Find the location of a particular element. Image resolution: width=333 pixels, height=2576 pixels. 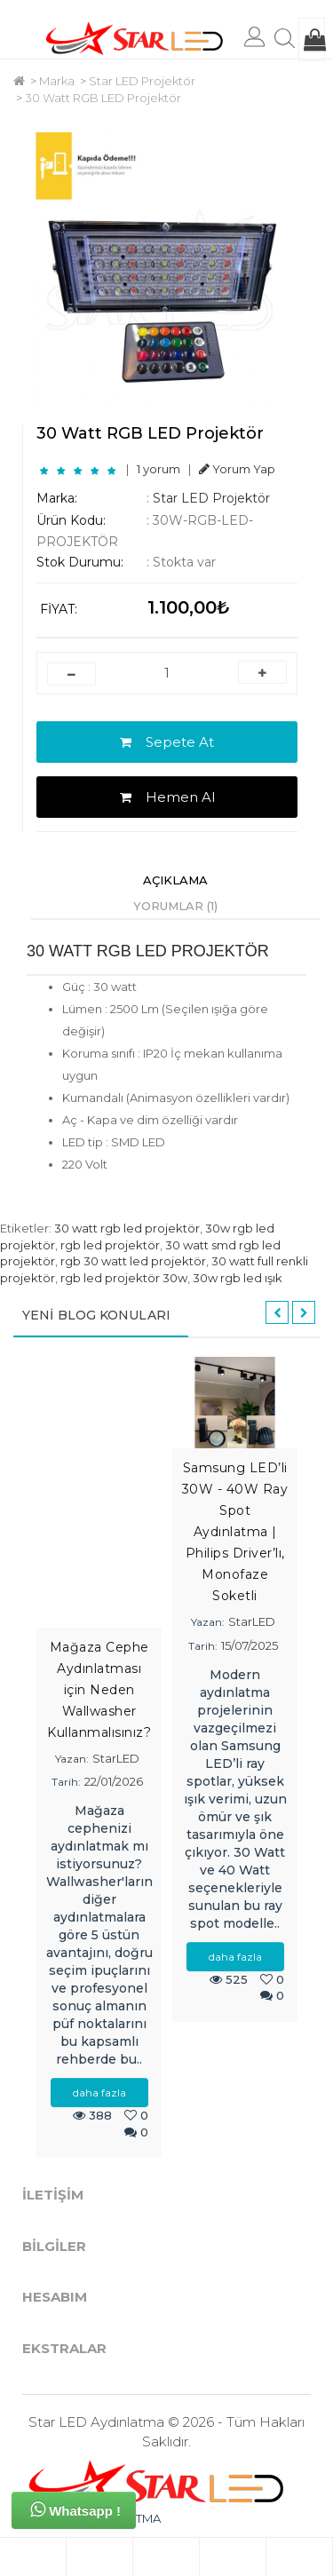

daha fazla is located at coordinates (99, 2092).